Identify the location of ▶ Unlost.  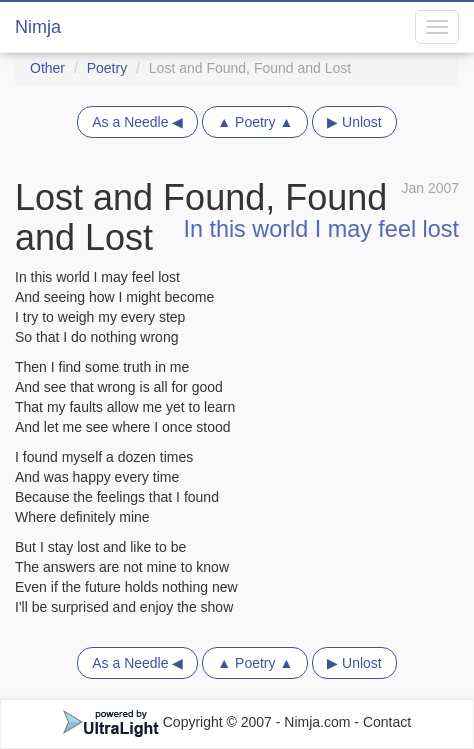
(354, 122).